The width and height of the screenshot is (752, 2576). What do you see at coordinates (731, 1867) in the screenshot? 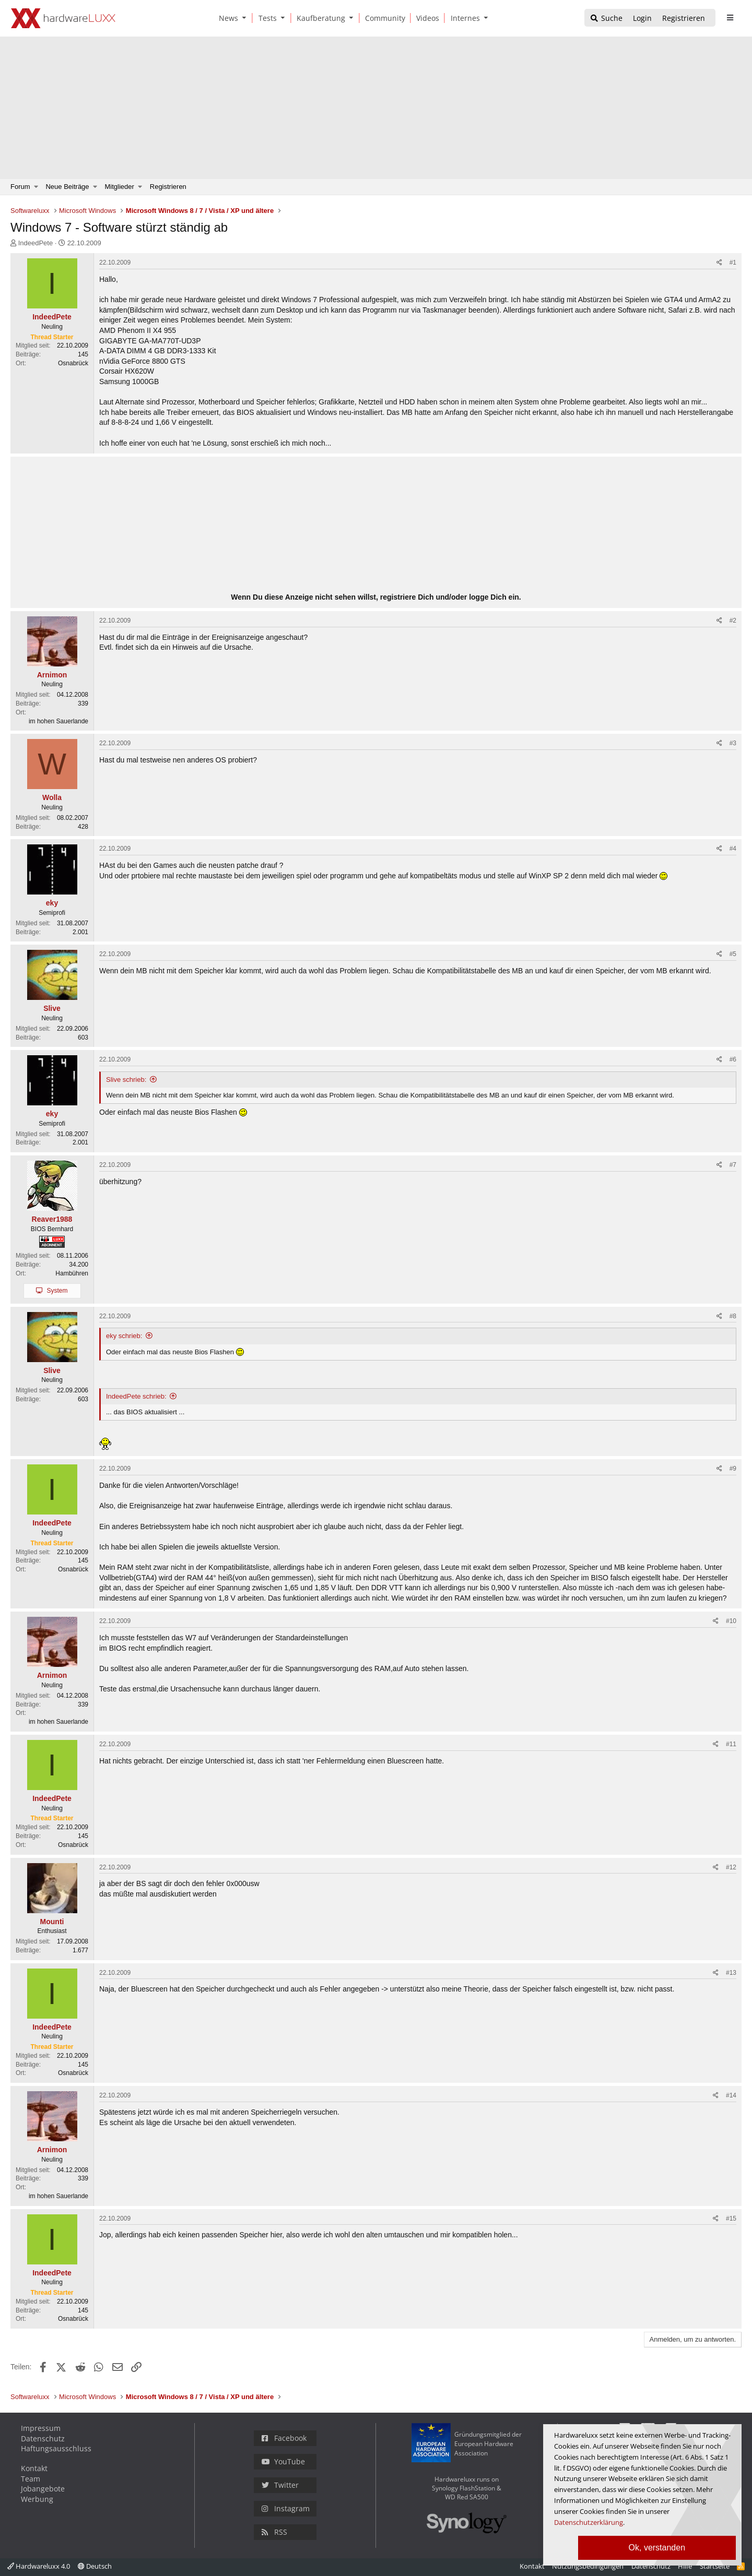
I see `#12` at bounding box center [731, 1867].